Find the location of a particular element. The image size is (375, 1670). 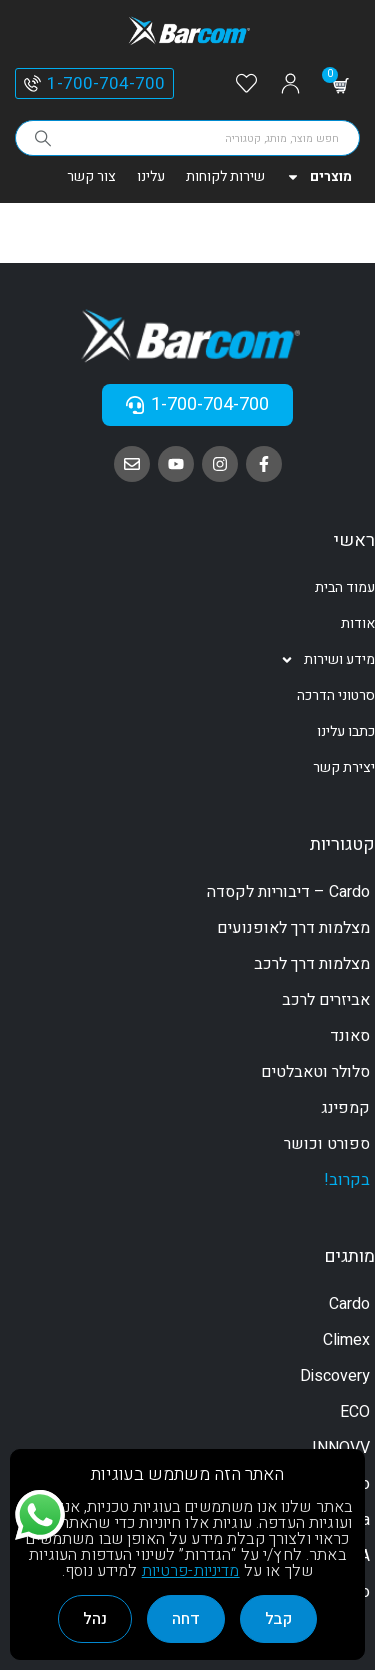

אודות is located at coordinates (358, 623).